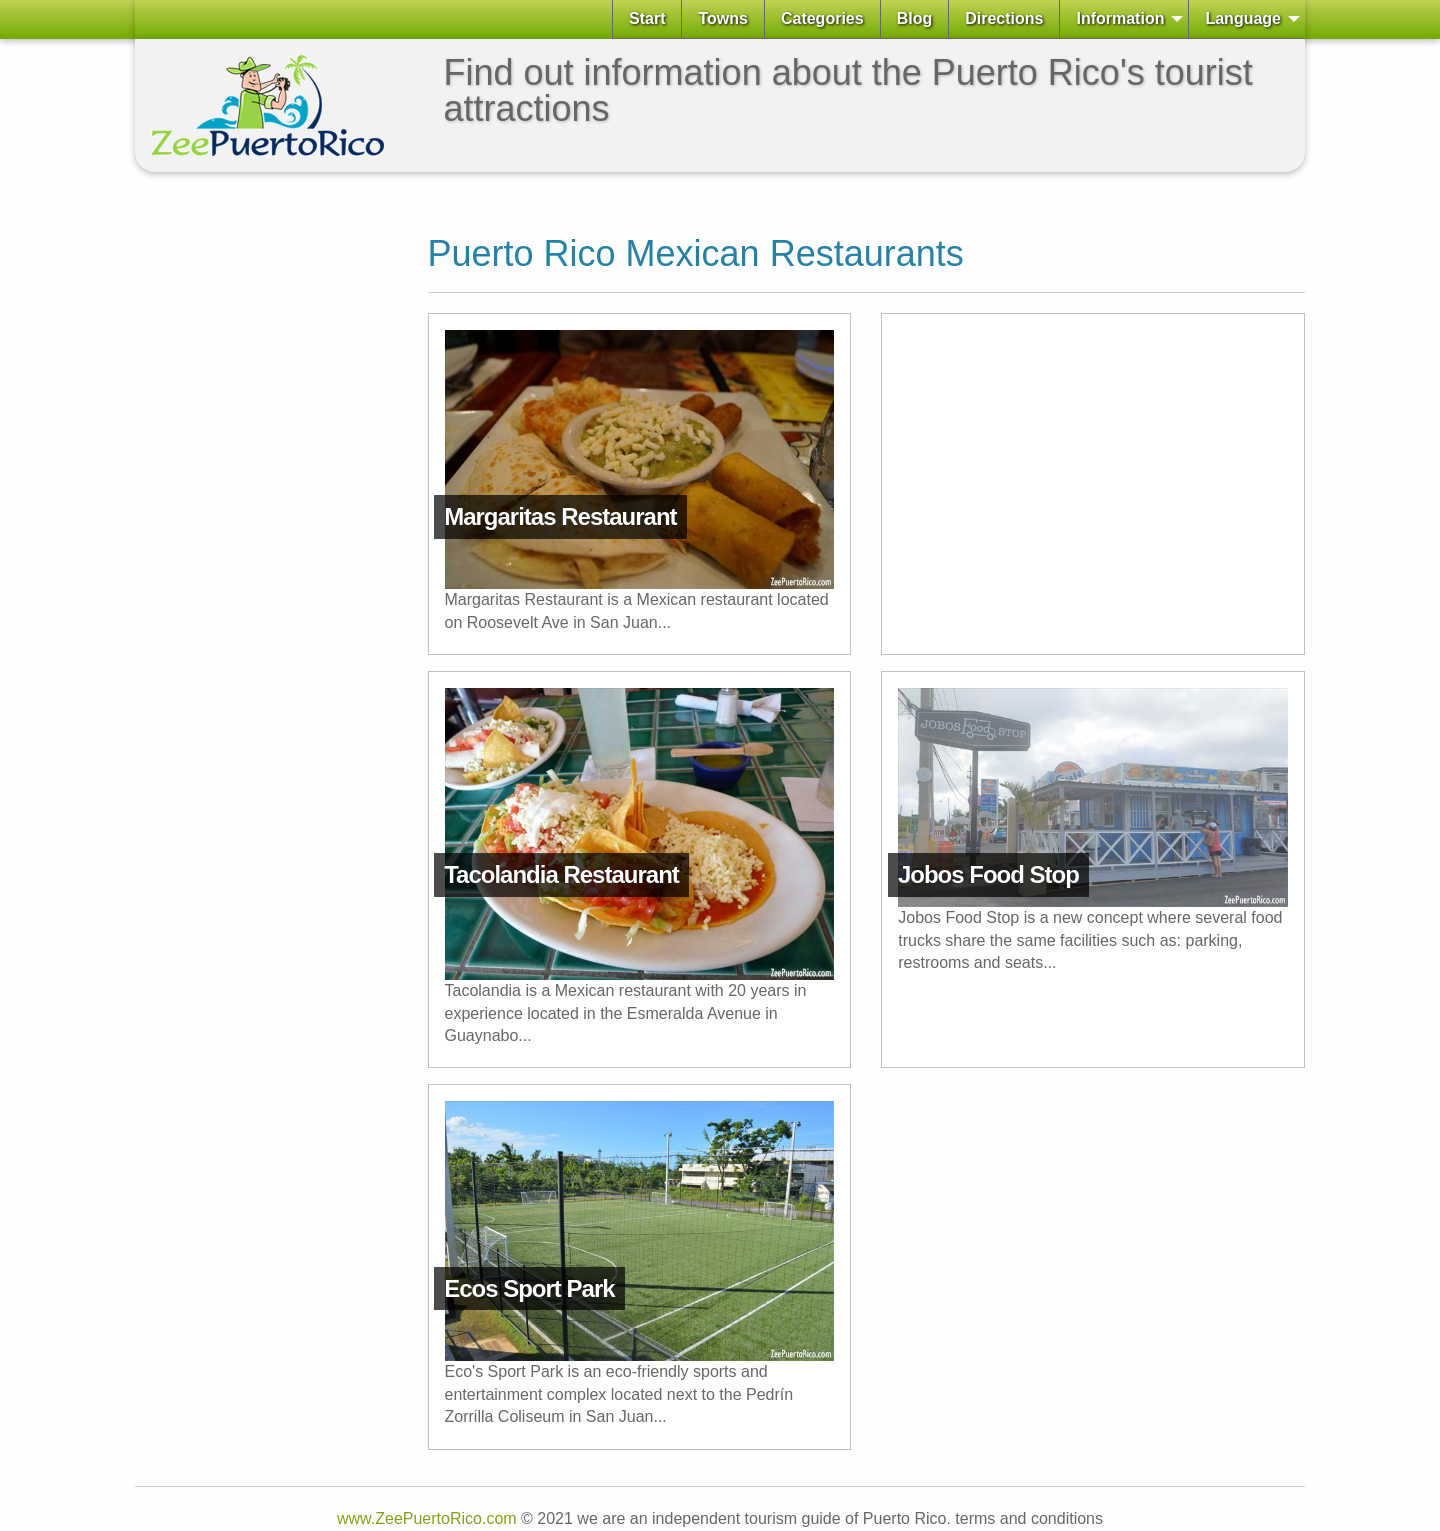 The height and width of the screenshot is (1531, 1440). I want to click on Start [menuitem], so click(647, 18).